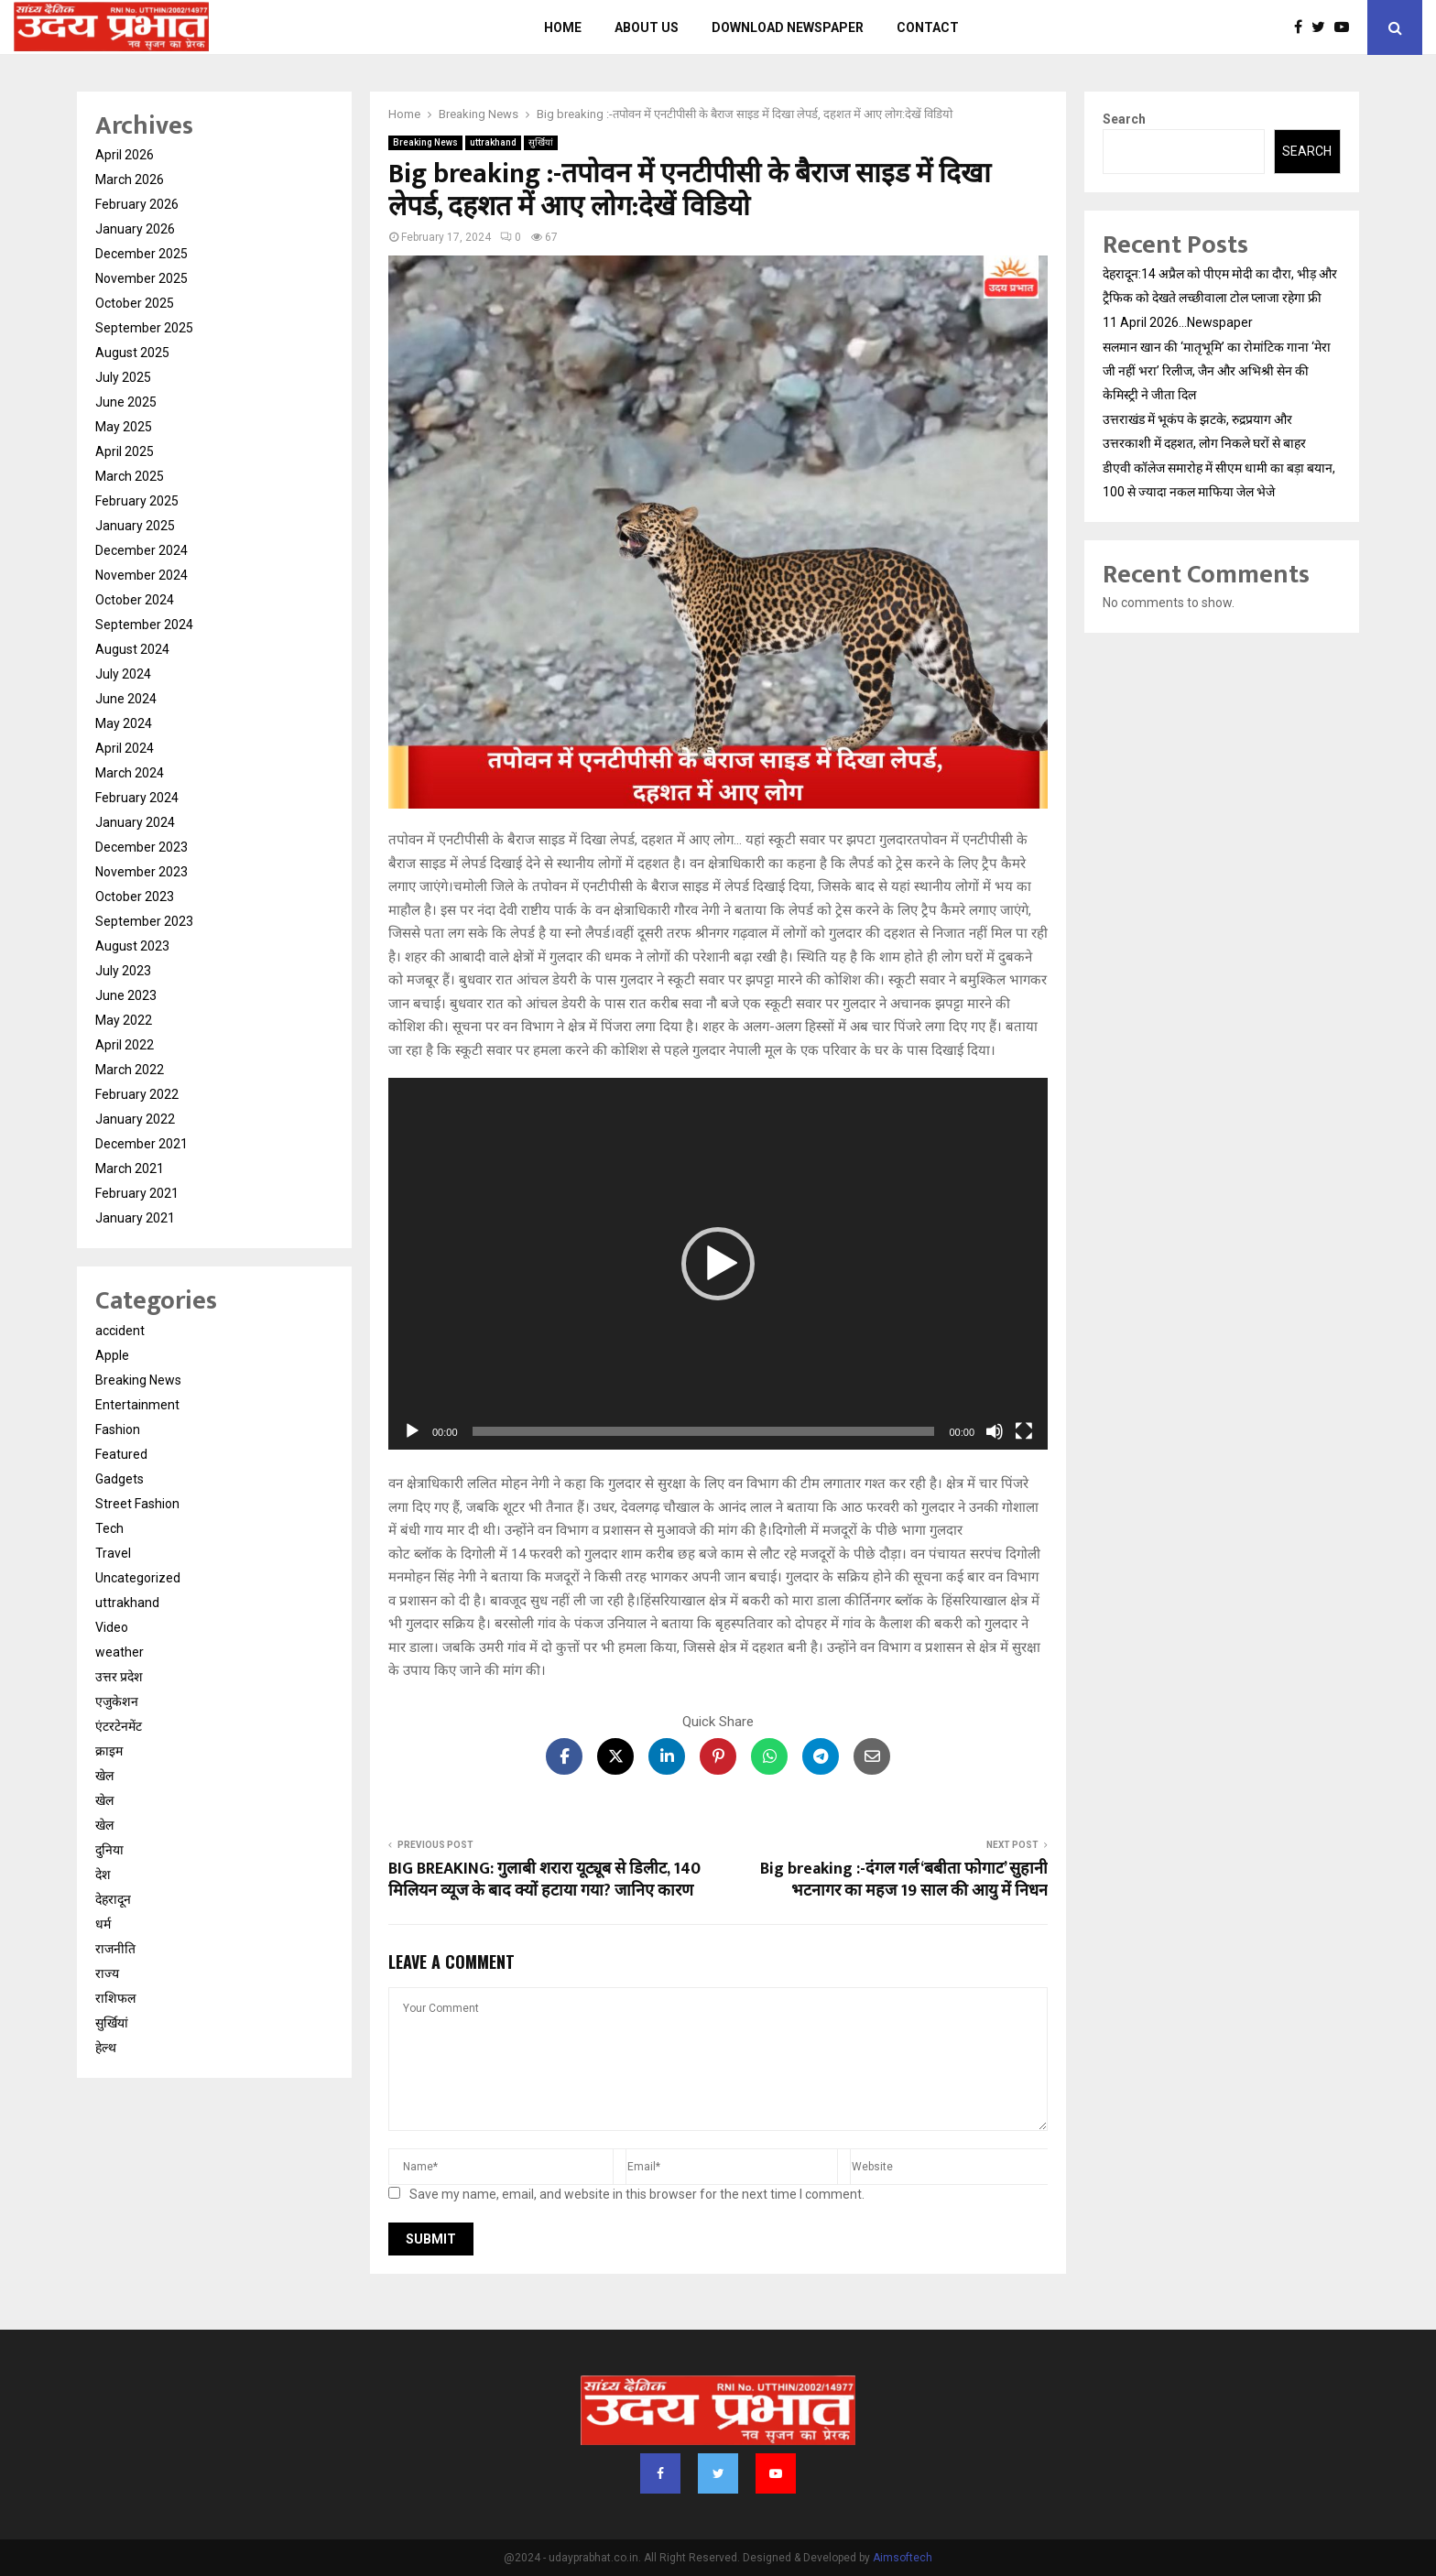 Image resolution: width=1436 pixels, height=2576 pixels. Describe the element at coordinates (425, 142) in the screenshot. I see `Breaking News` at that location.